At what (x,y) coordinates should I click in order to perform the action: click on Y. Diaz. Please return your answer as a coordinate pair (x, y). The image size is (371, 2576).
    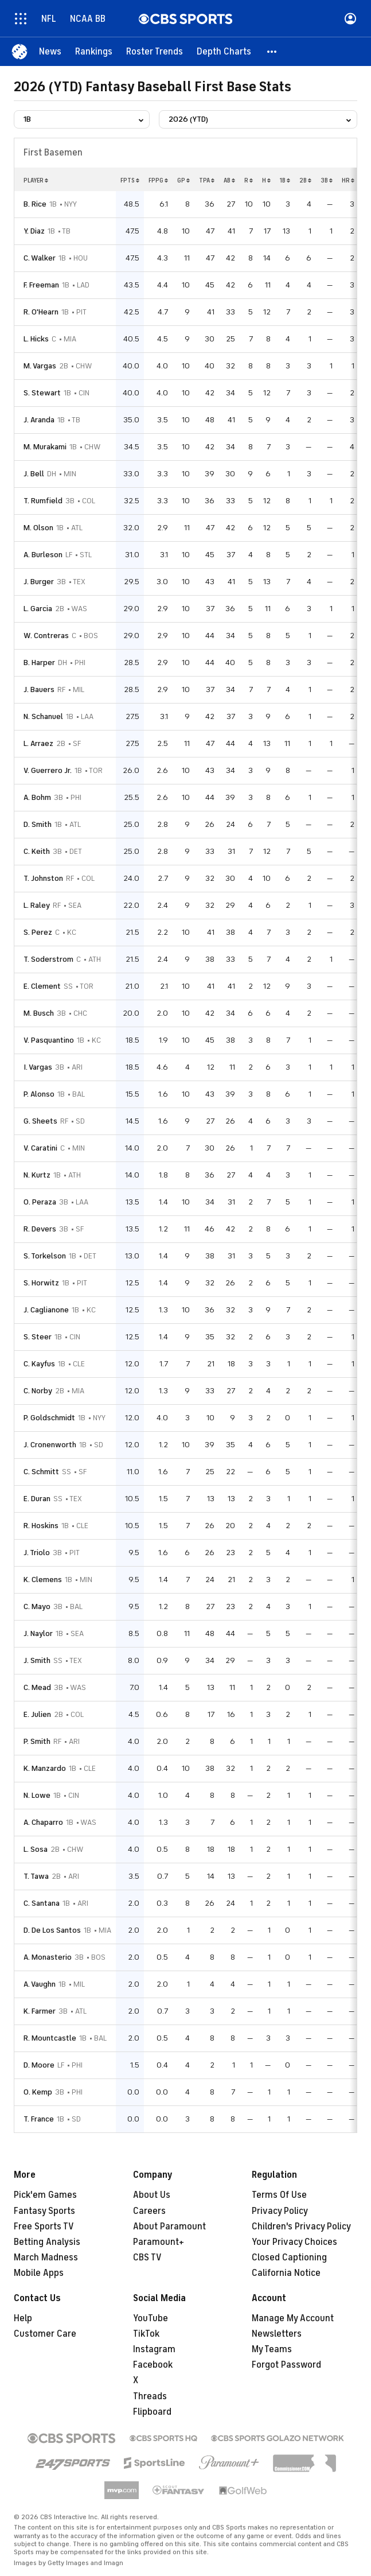
    Looking at the image, I should click on (34, 231).